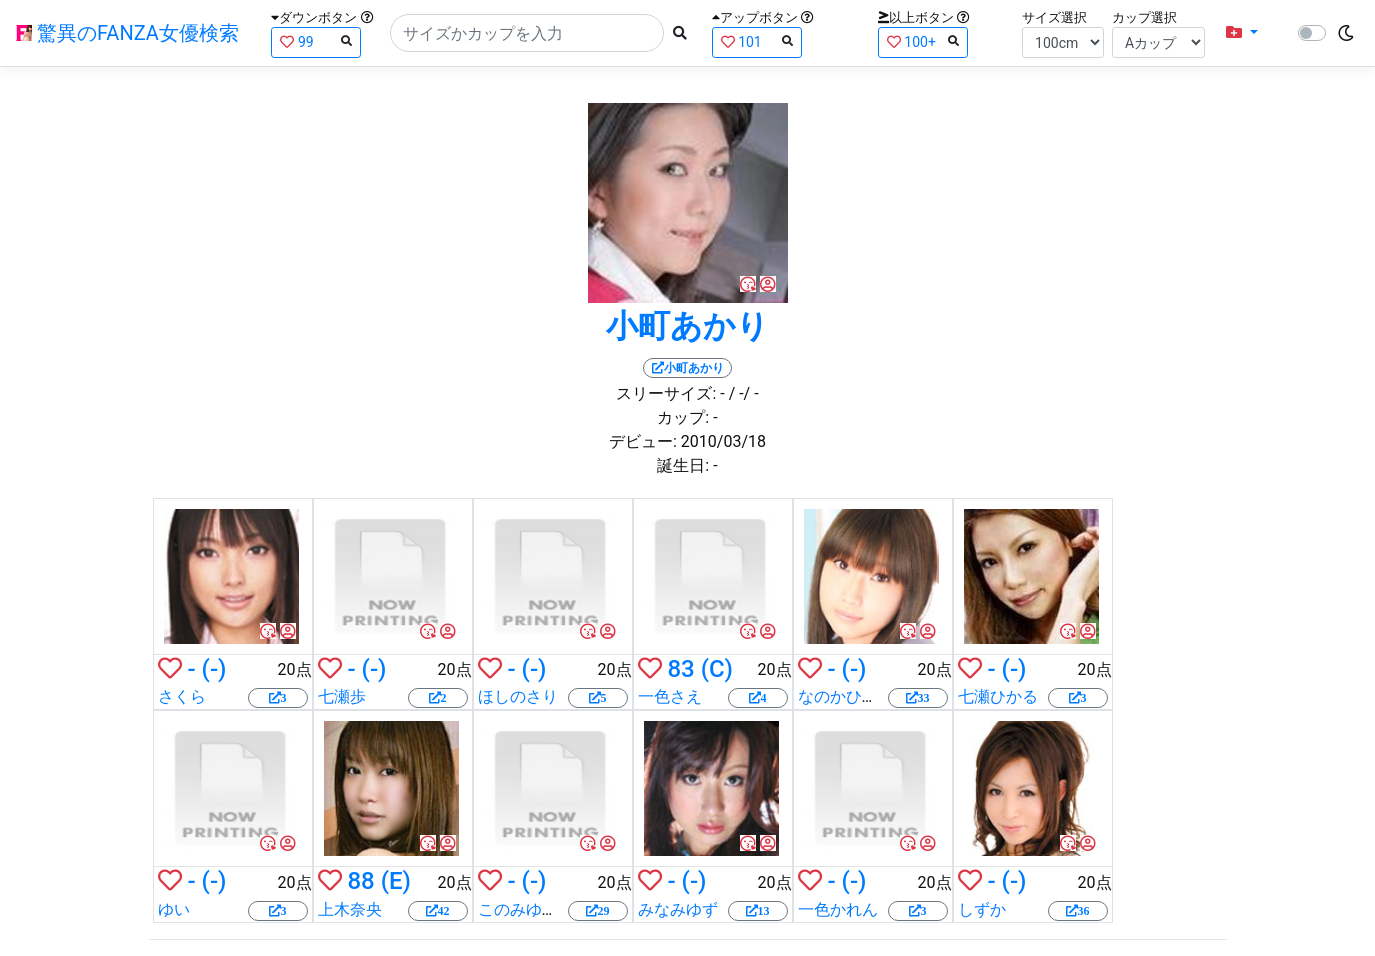  Describe the element at coordinates (666, 393) in the screenshot. I see `スリーサイズ:` at that location.